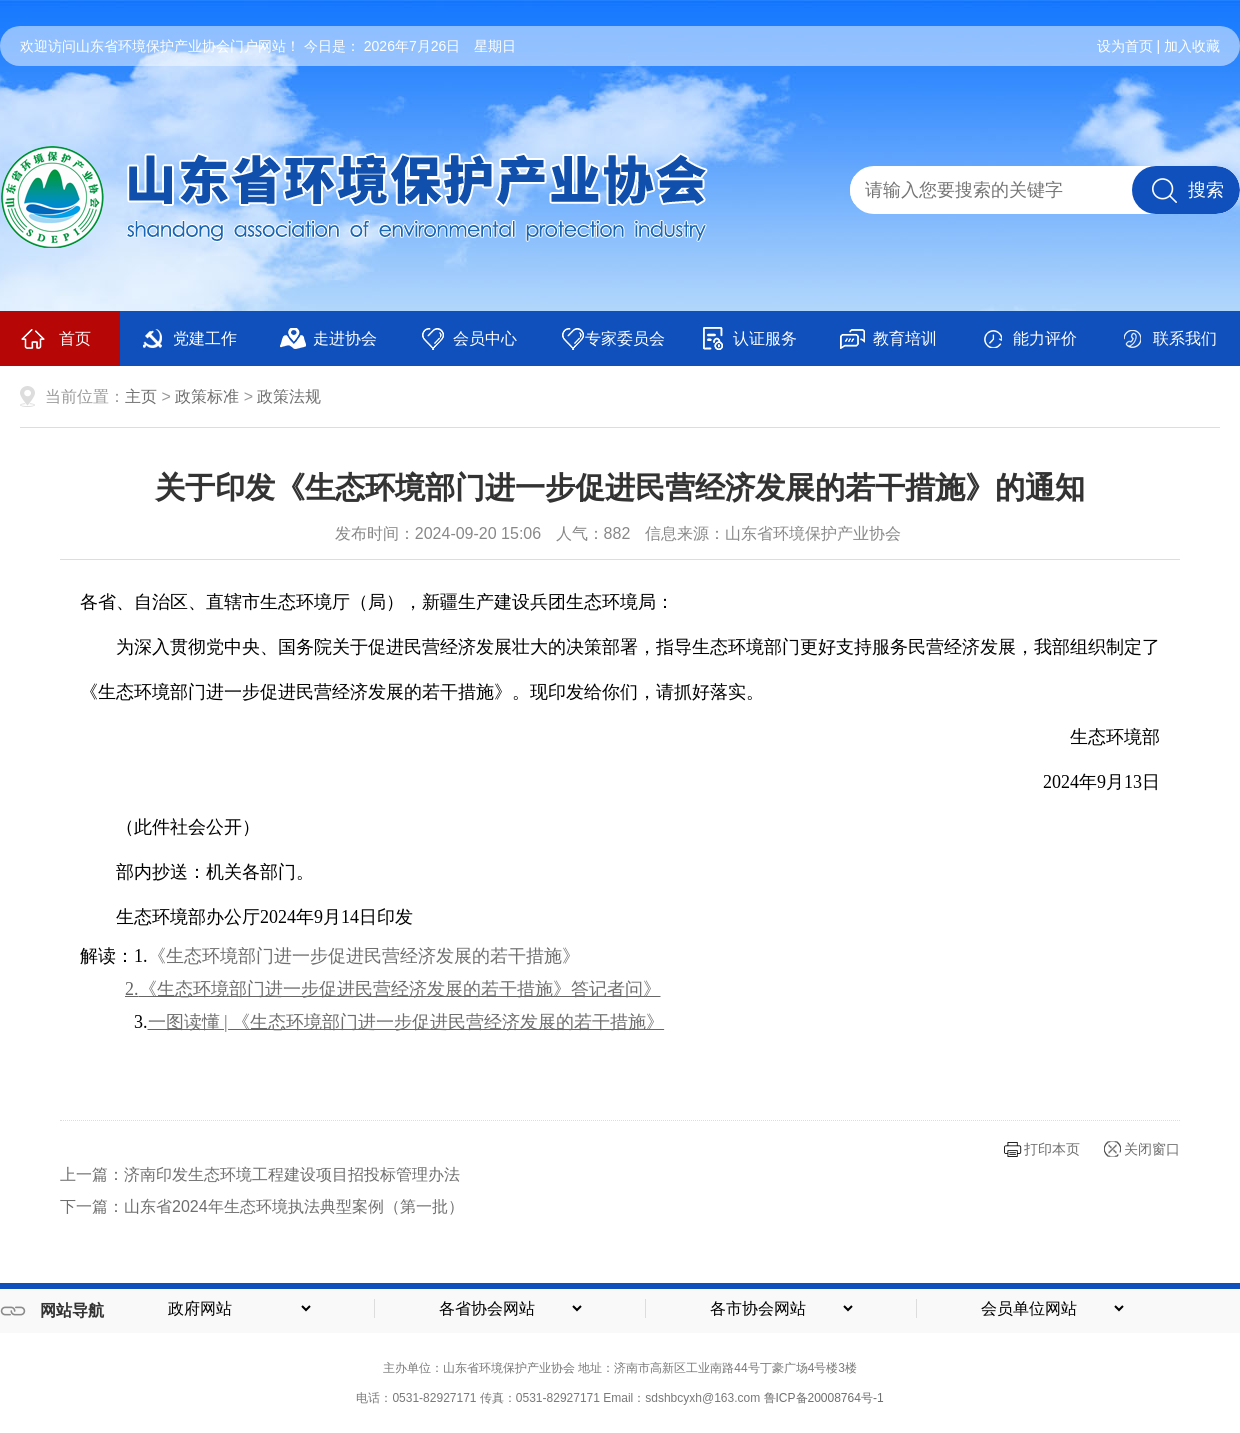  I want to click on 教育培训, so click(888, 338).